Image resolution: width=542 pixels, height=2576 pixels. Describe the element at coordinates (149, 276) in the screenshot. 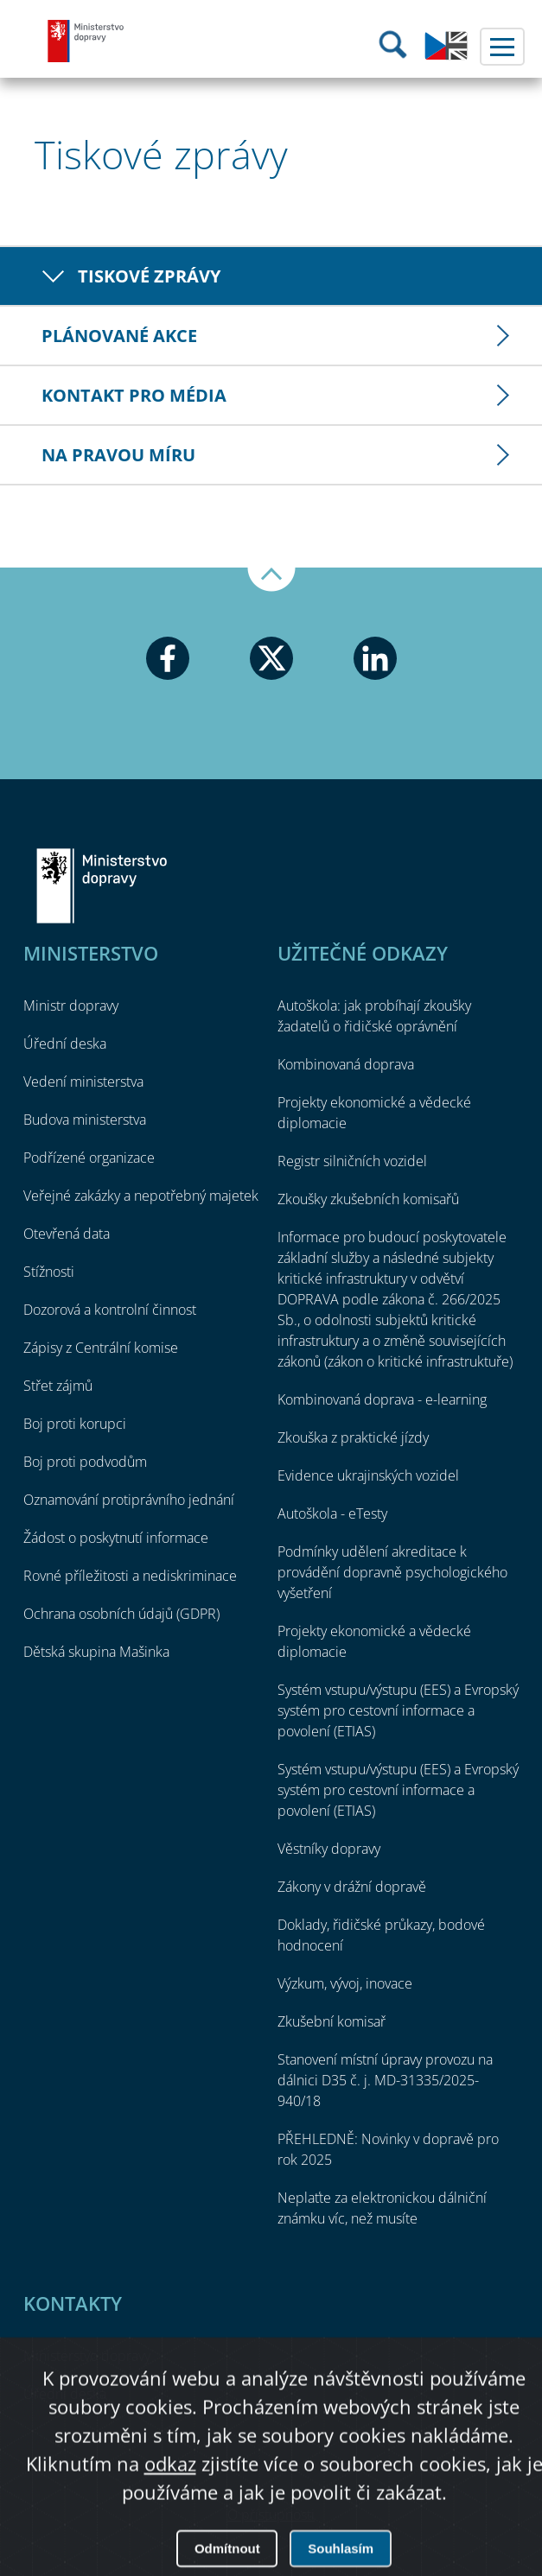

I see `Tiskové zprávy` at that location.